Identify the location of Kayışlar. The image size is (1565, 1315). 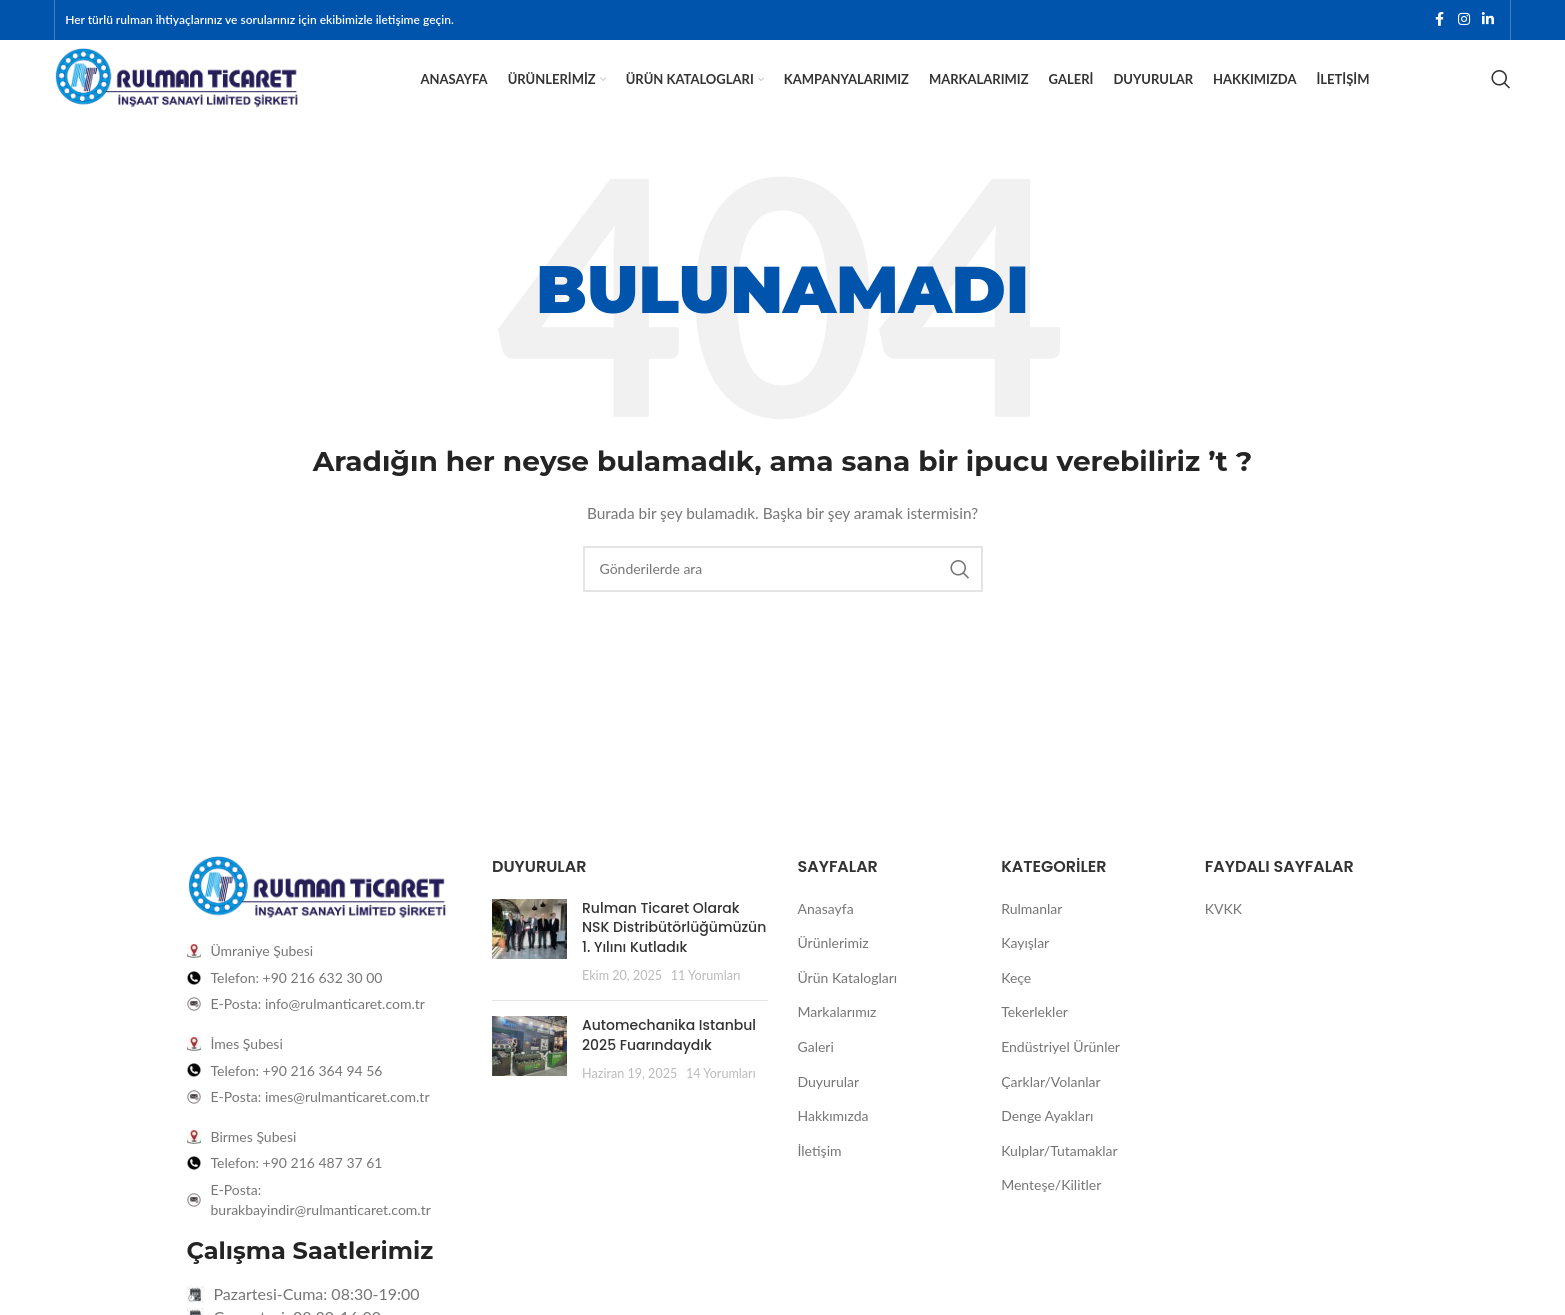
(1025, 970).